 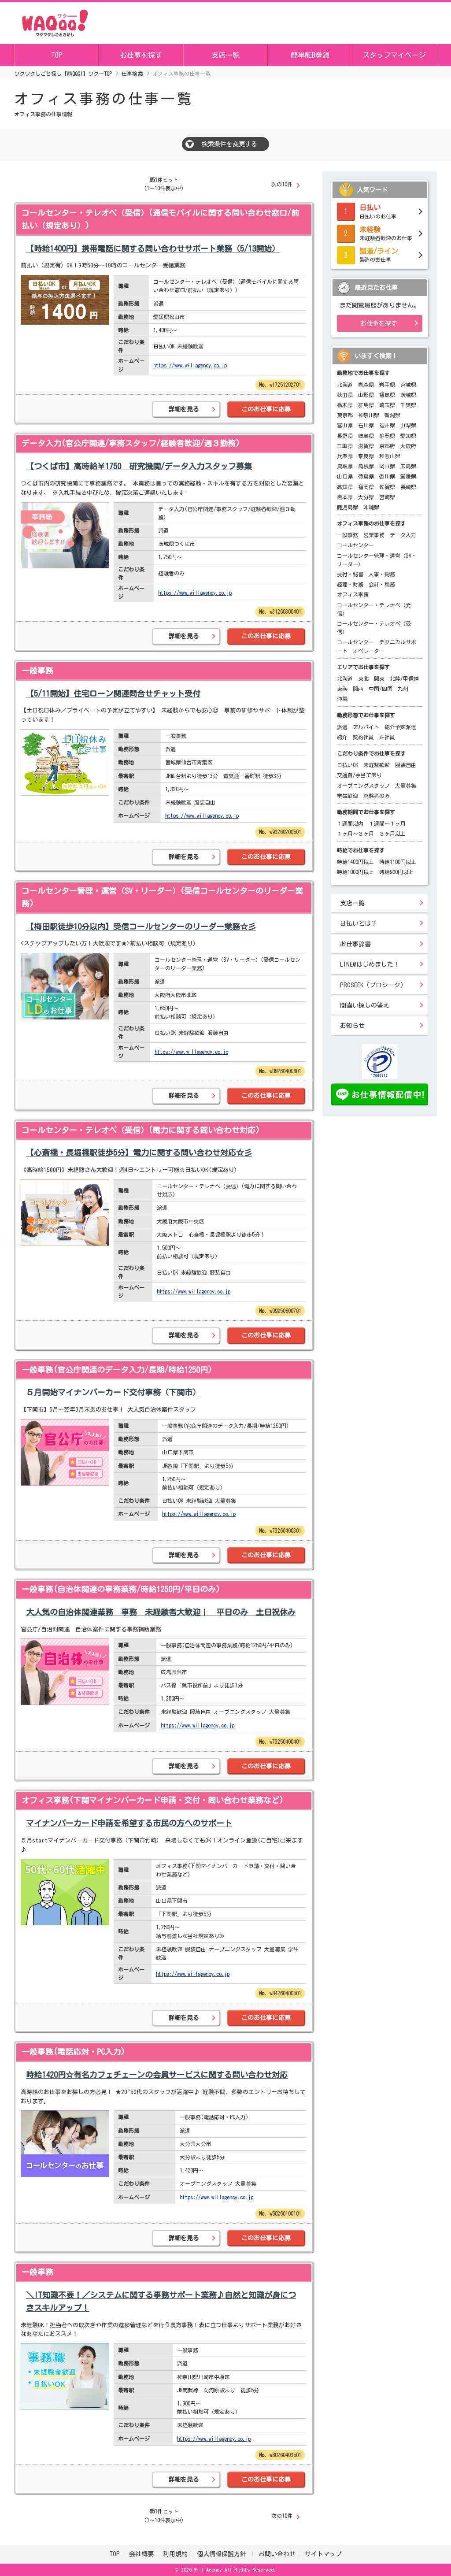 I want to click on 時給1100円以上, so click(x=397, y=861).